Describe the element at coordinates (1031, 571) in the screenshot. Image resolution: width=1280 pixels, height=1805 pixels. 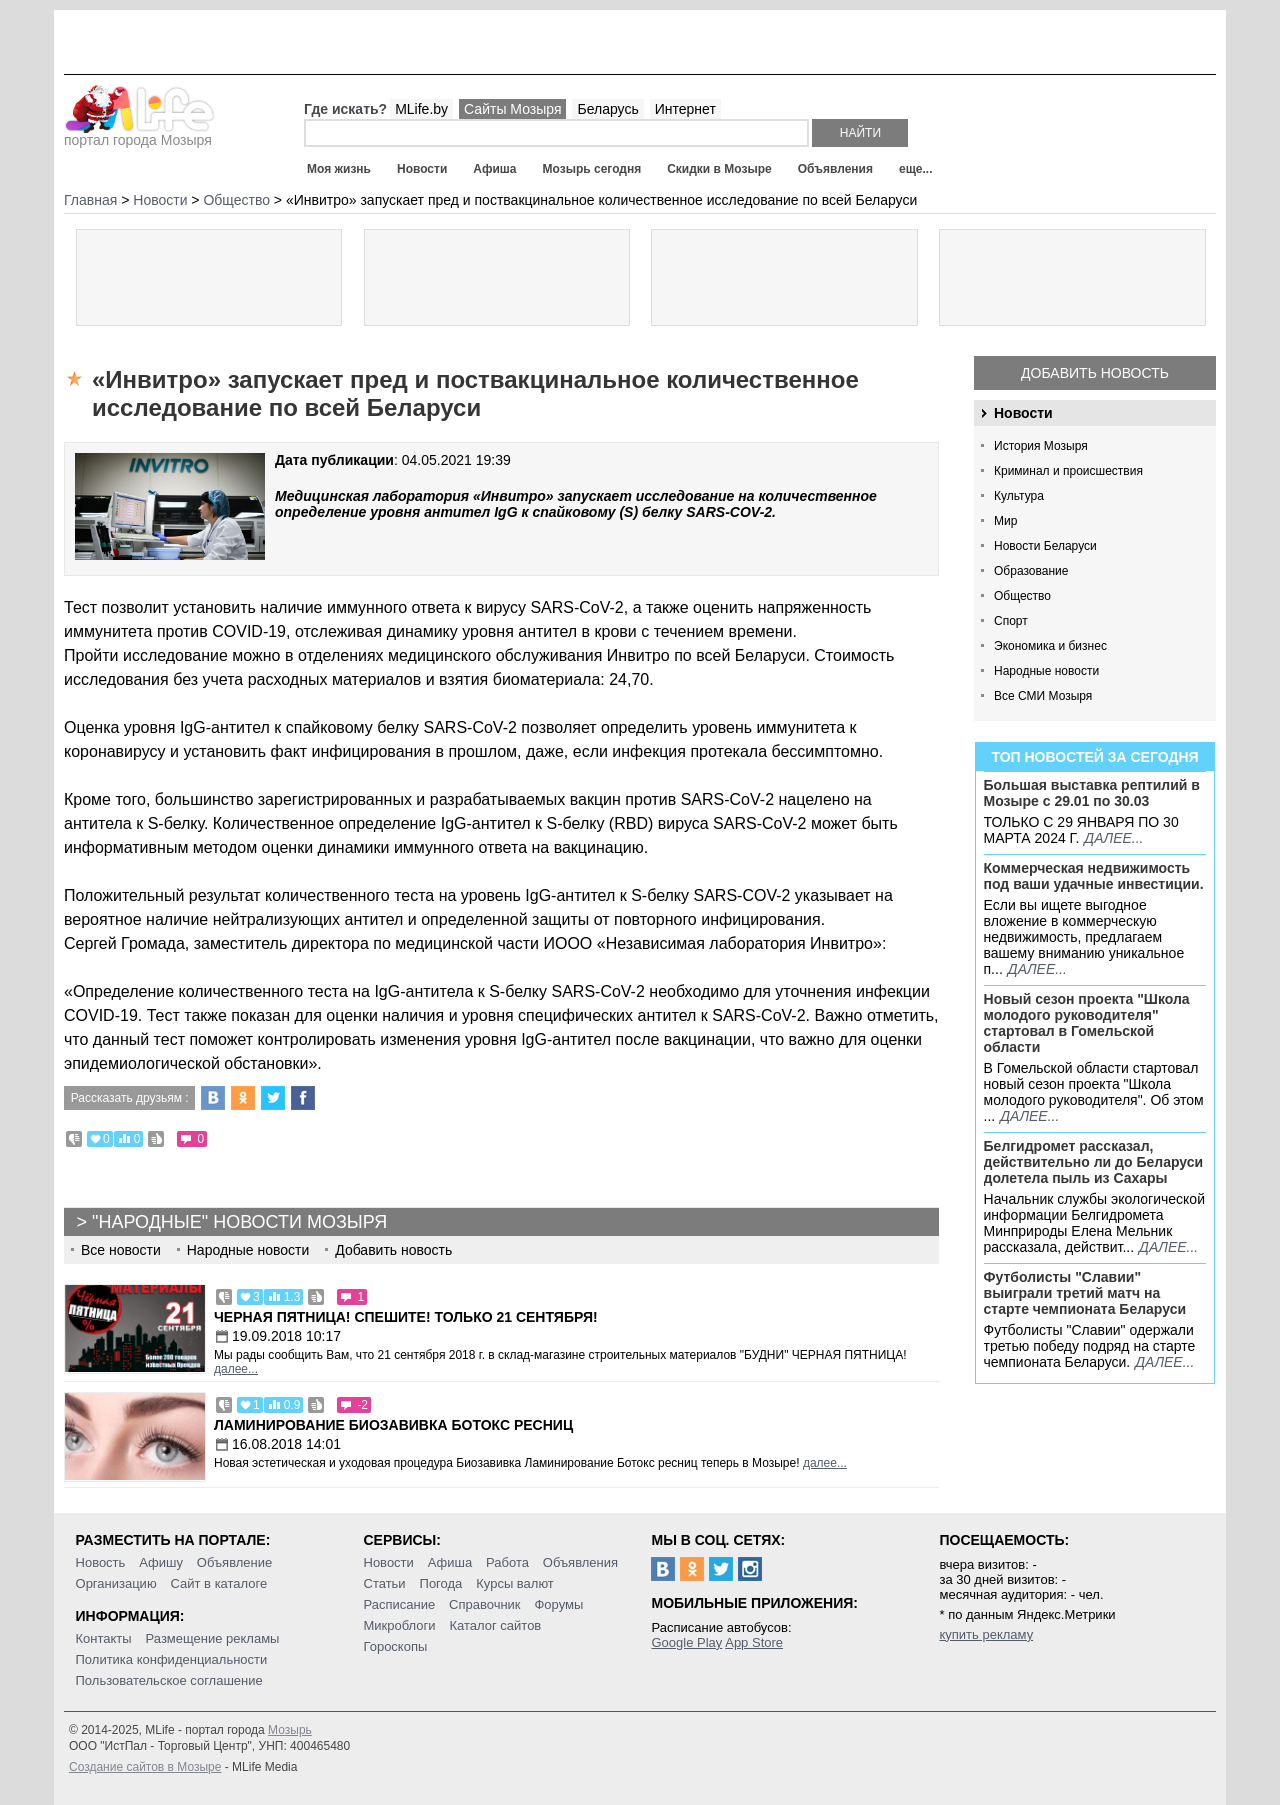
I see `Образование` at that location.